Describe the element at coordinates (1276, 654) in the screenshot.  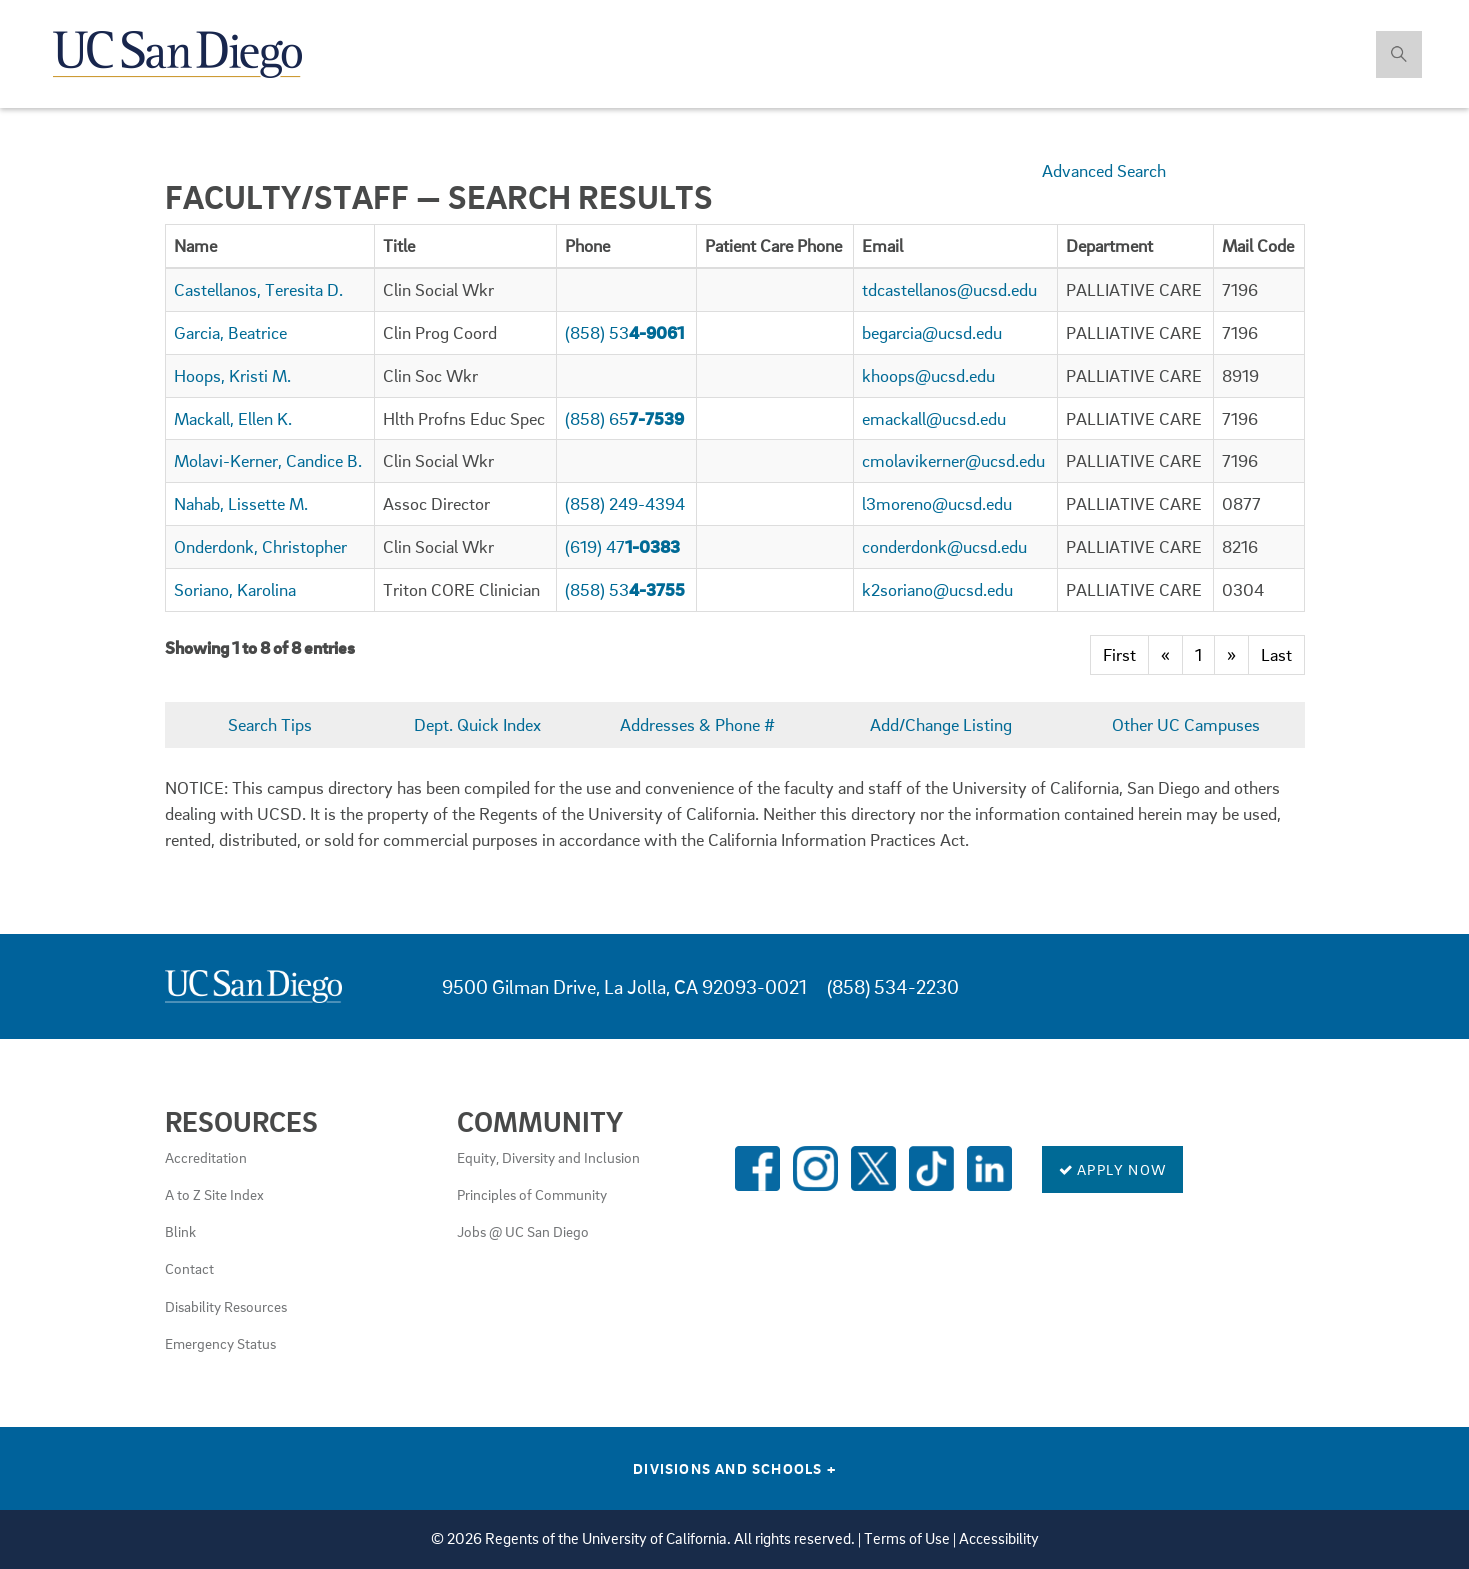
I see `Last` at that location.